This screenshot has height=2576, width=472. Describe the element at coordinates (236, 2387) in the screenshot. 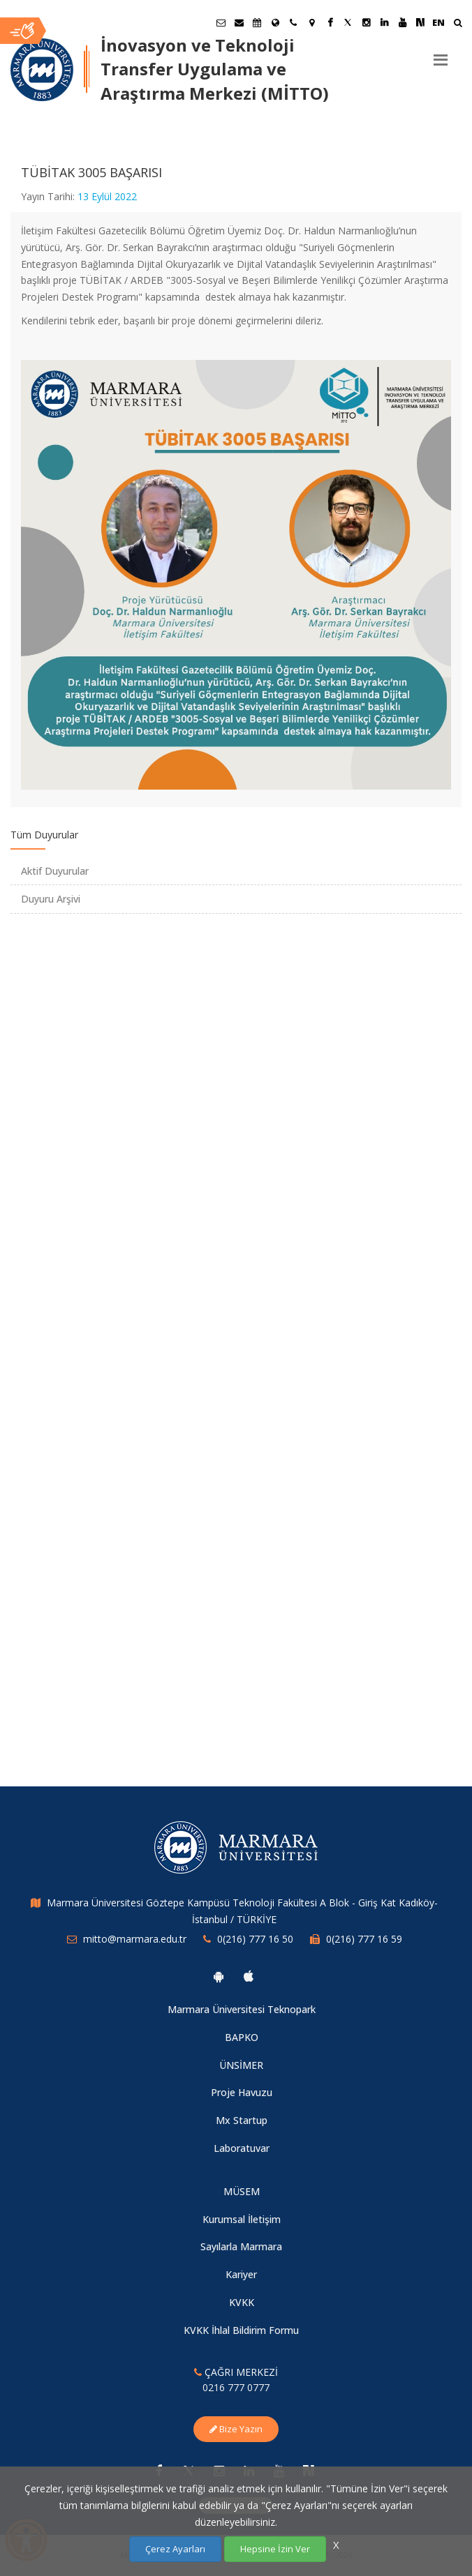

I see `0216 777 0777` at that location.